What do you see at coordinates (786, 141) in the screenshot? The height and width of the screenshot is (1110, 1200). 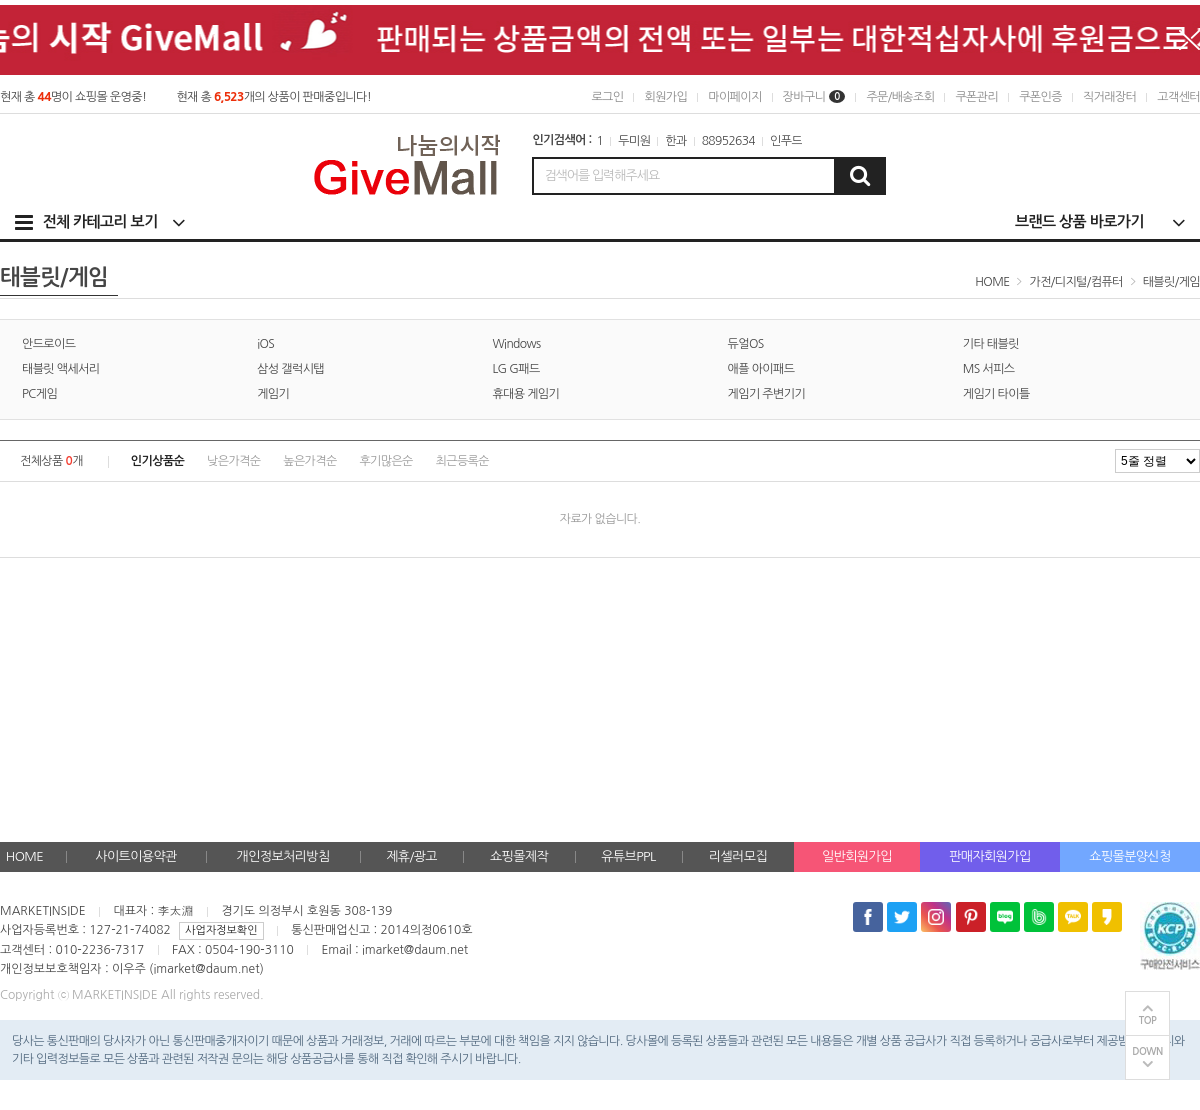 I see `인푸드` at bounding box center [786, 141].